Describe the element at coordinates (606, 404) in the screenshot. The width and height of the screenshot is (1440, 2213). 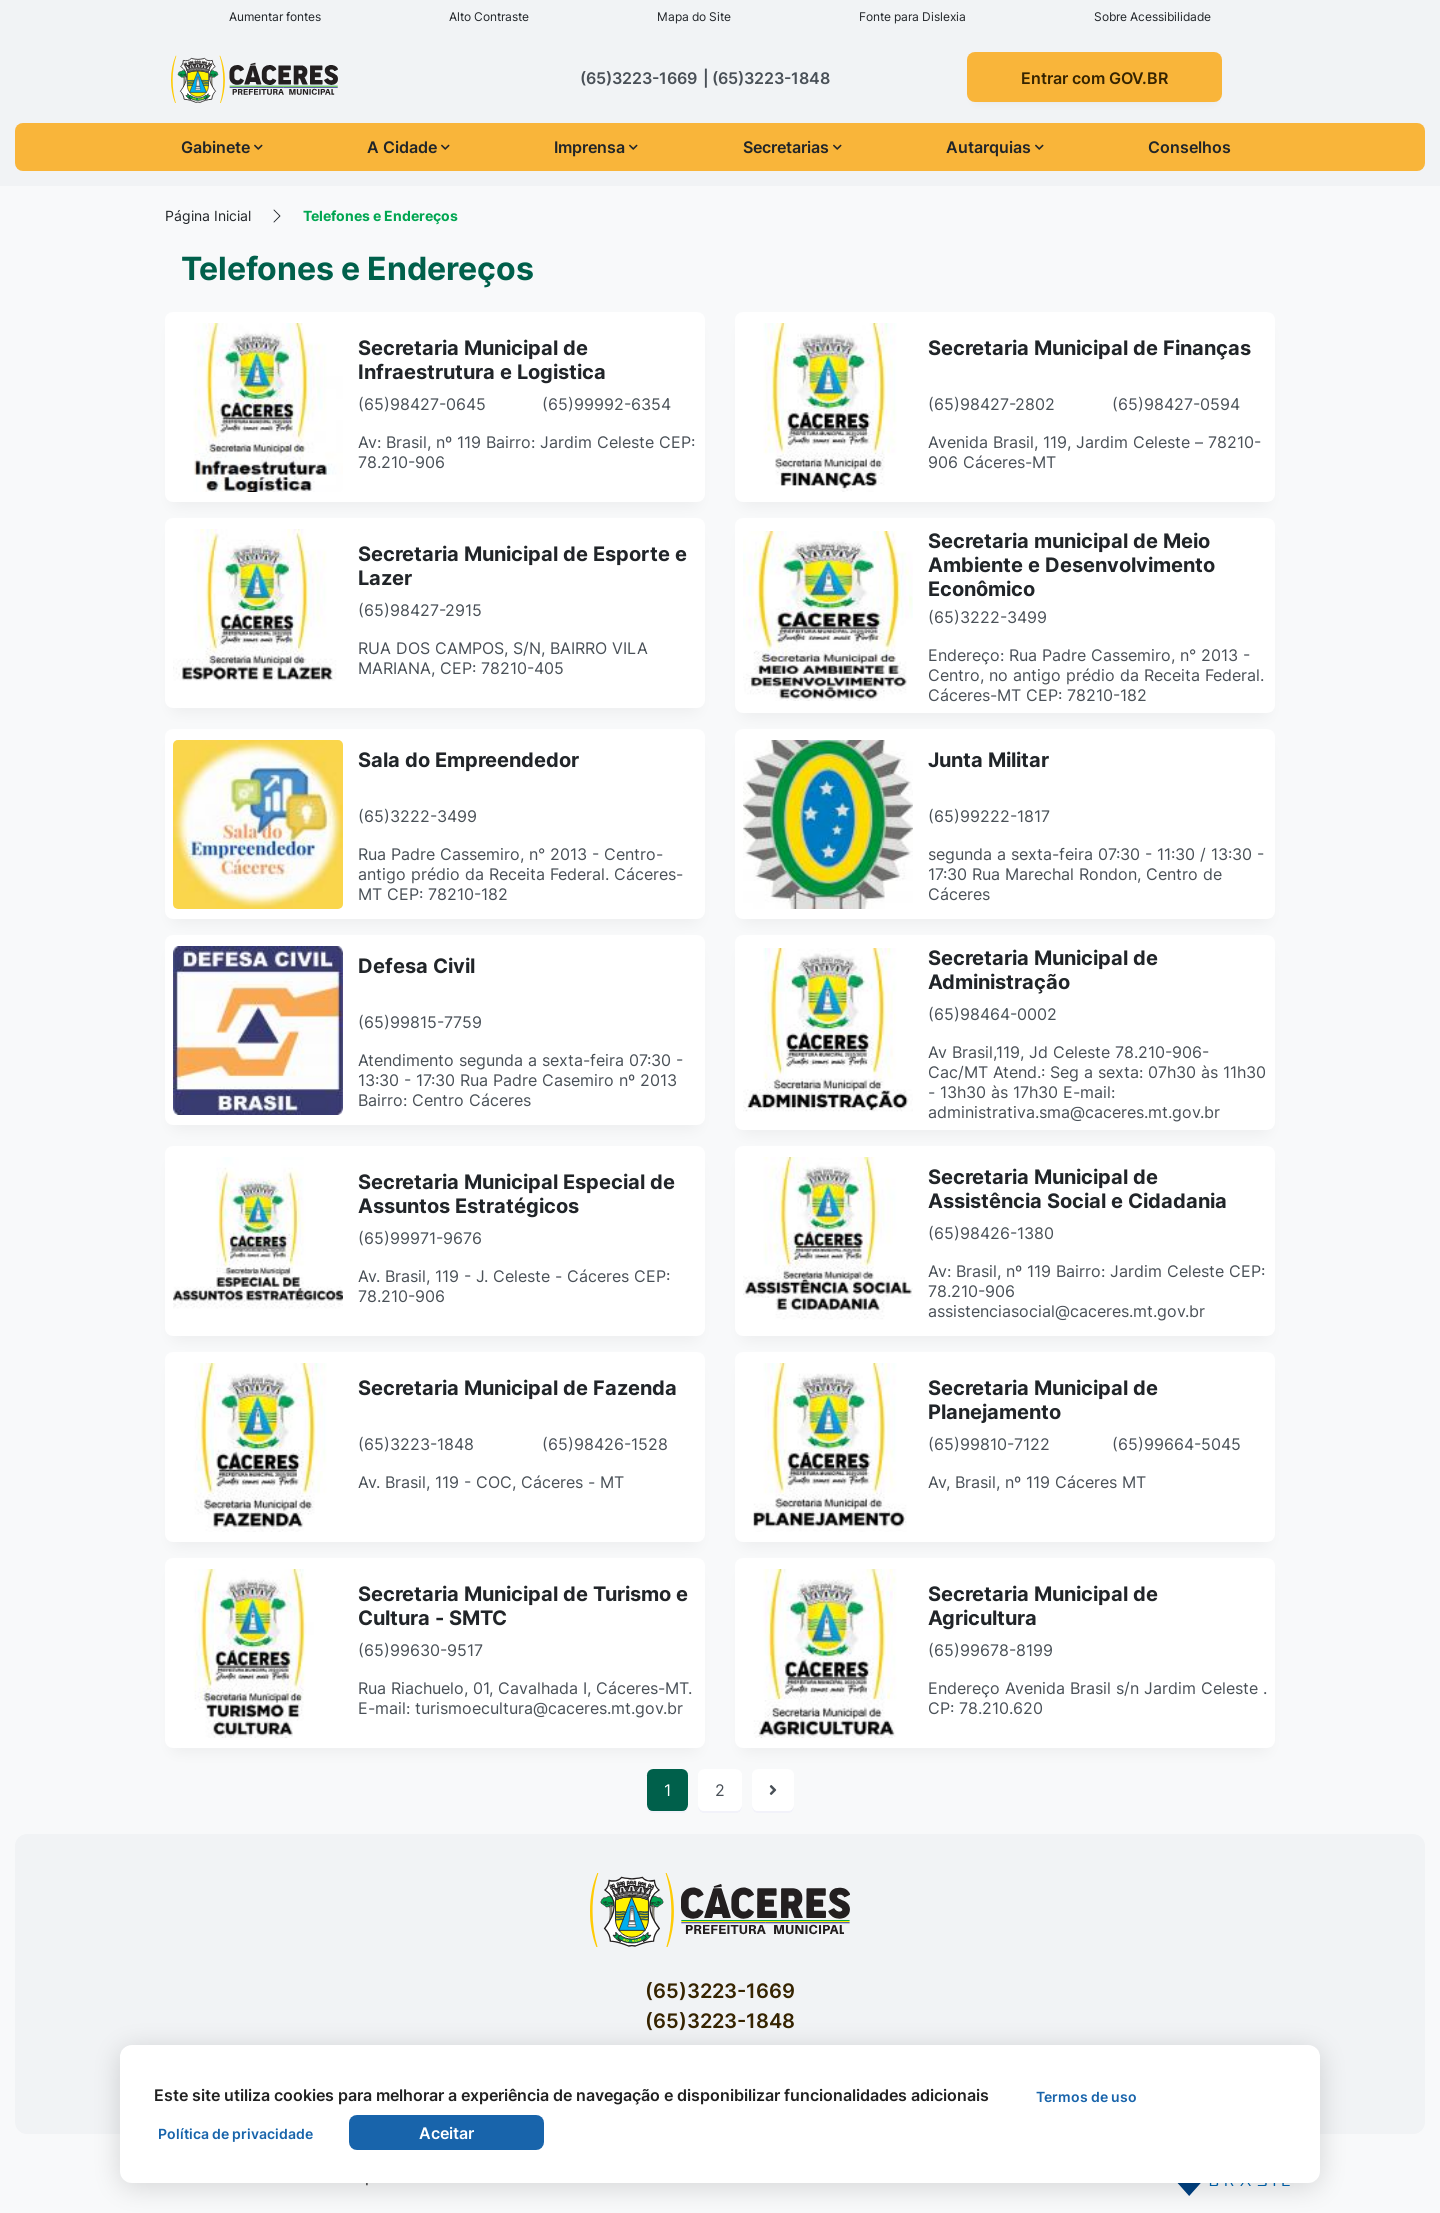
I see `(65)99992-6354` at that location.